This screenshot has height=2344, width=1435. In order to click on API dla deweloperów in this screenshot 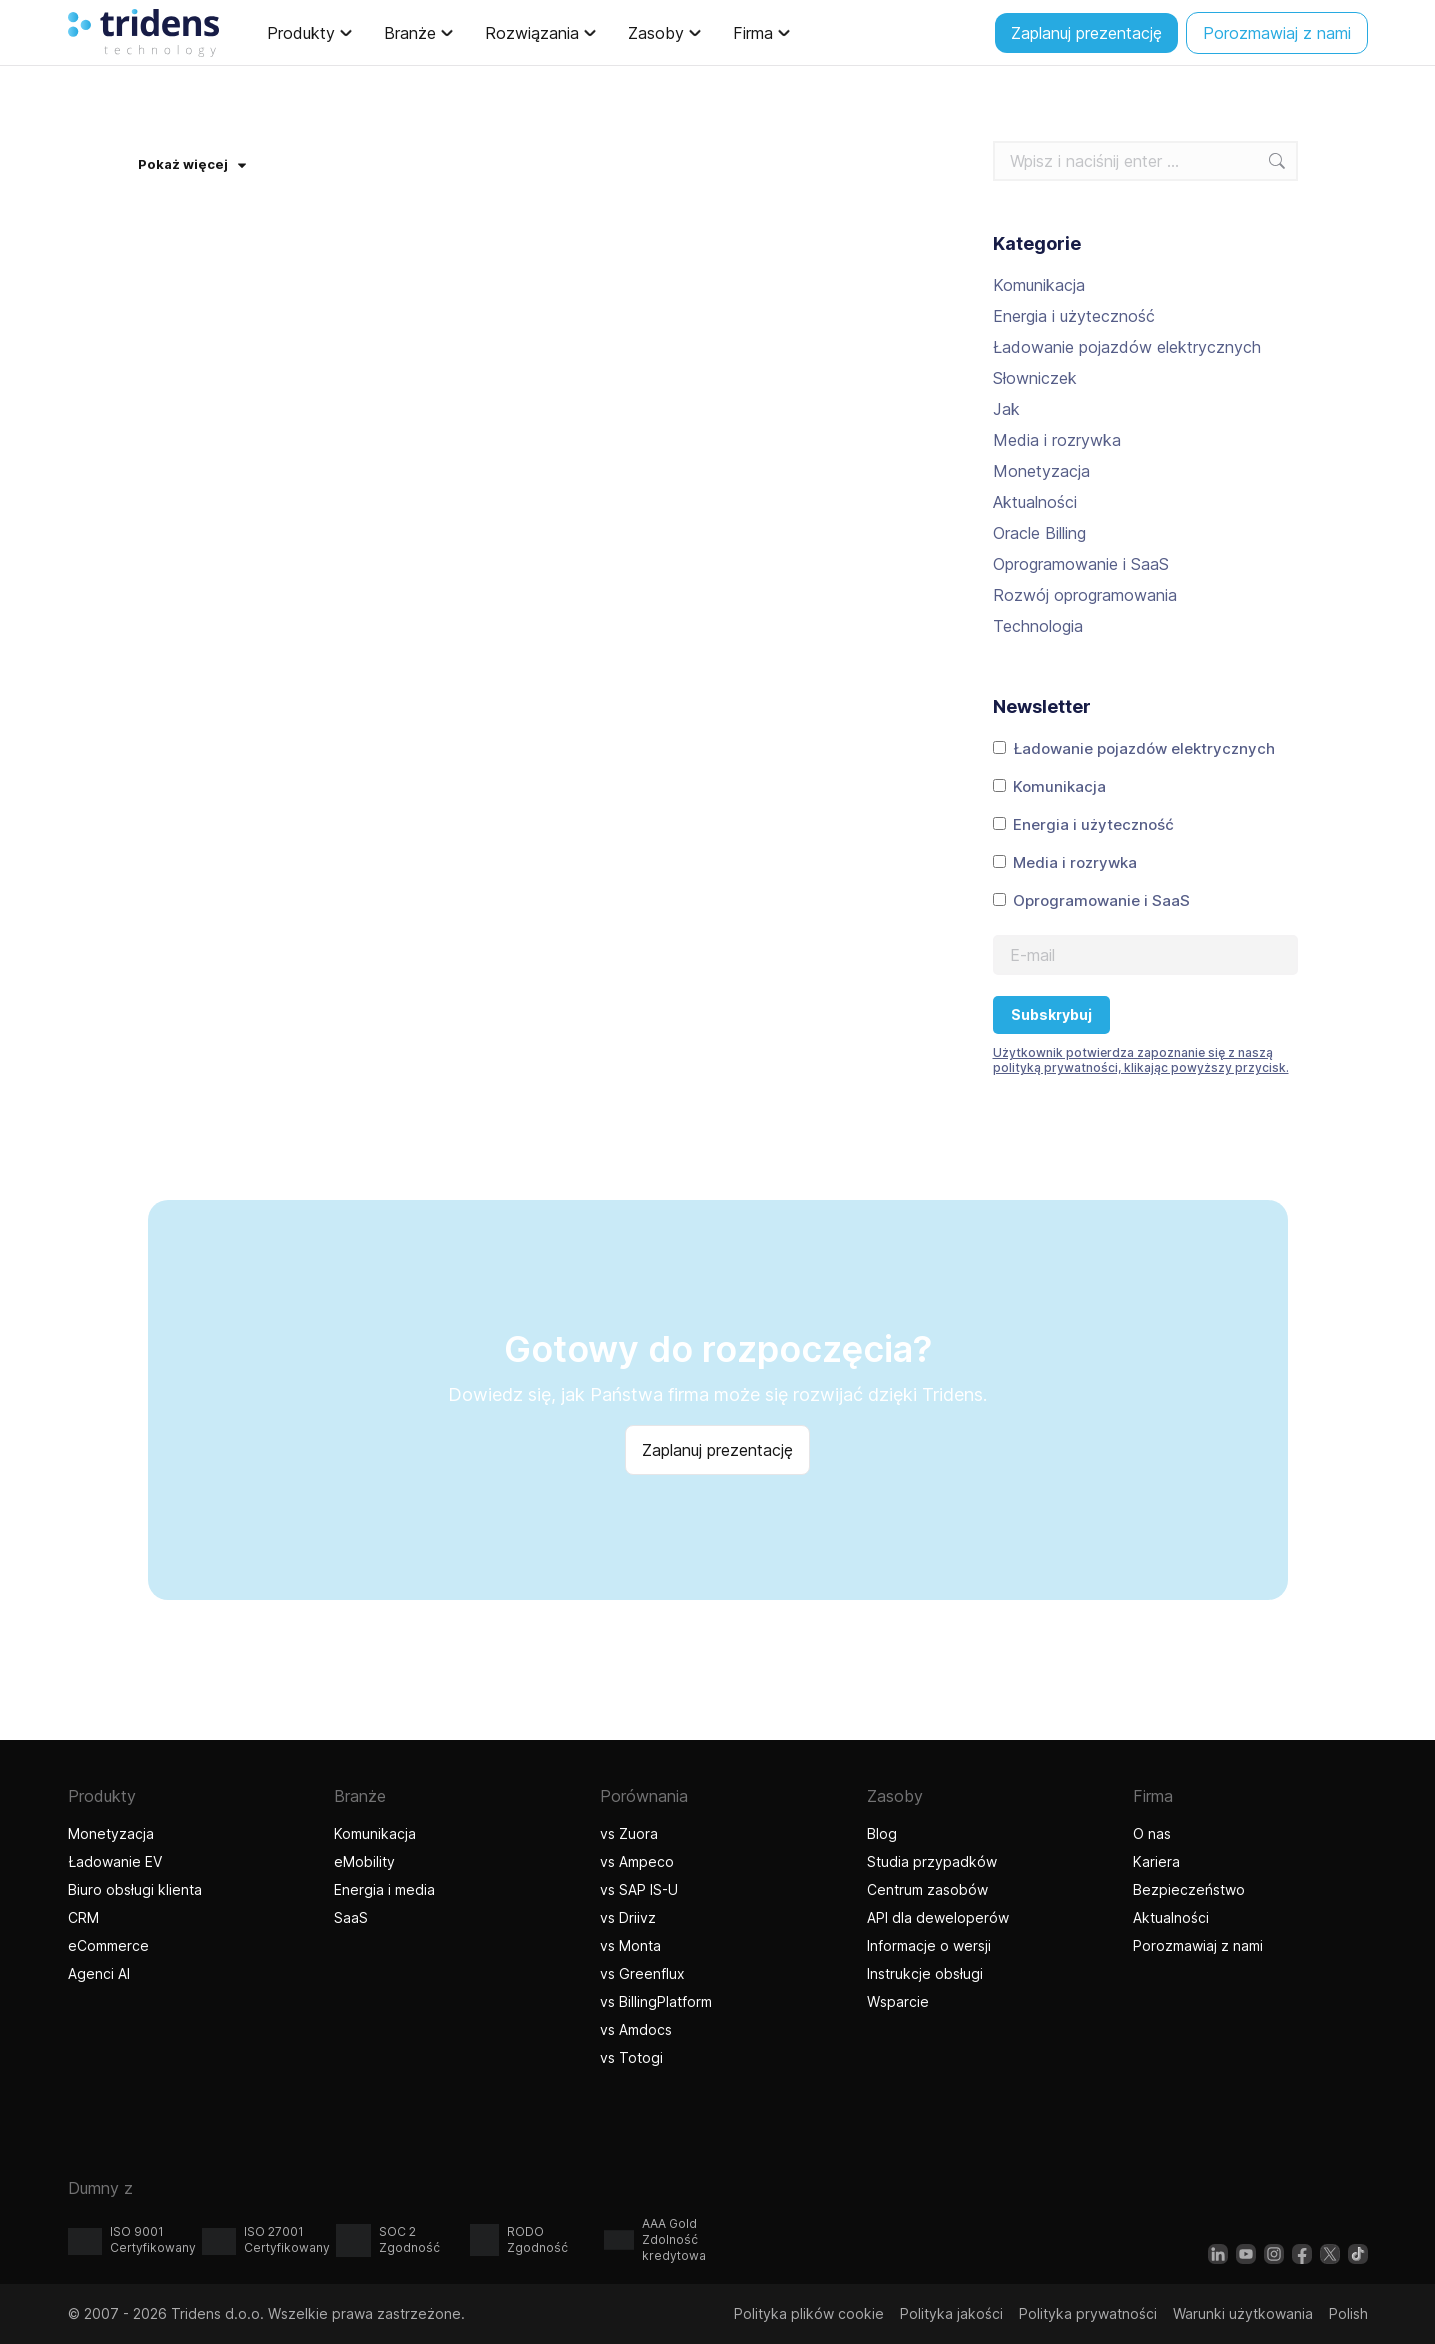, I will do `click(938, 1917)`.